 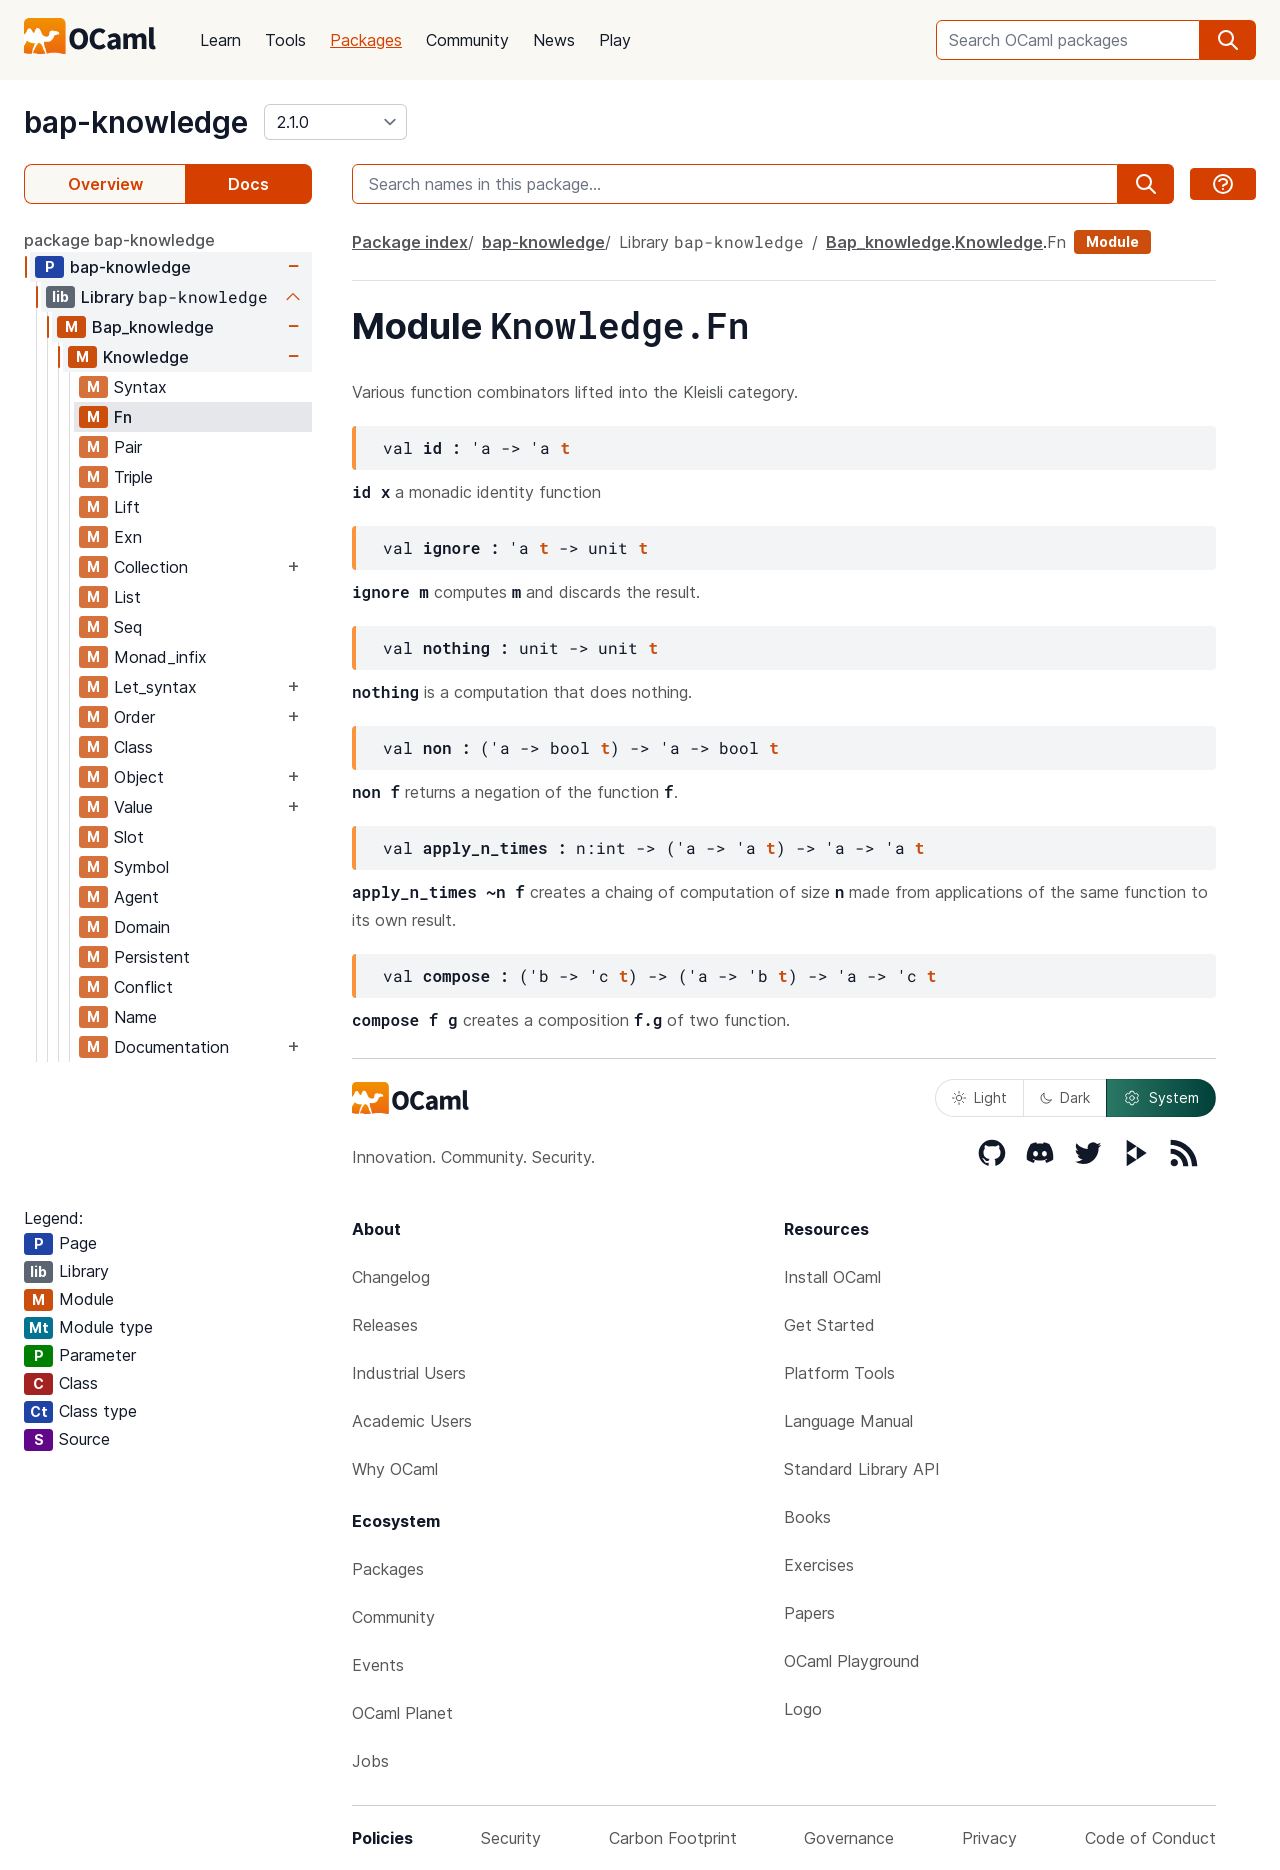 I want to click on Conflict, so click(x=143, y=987).